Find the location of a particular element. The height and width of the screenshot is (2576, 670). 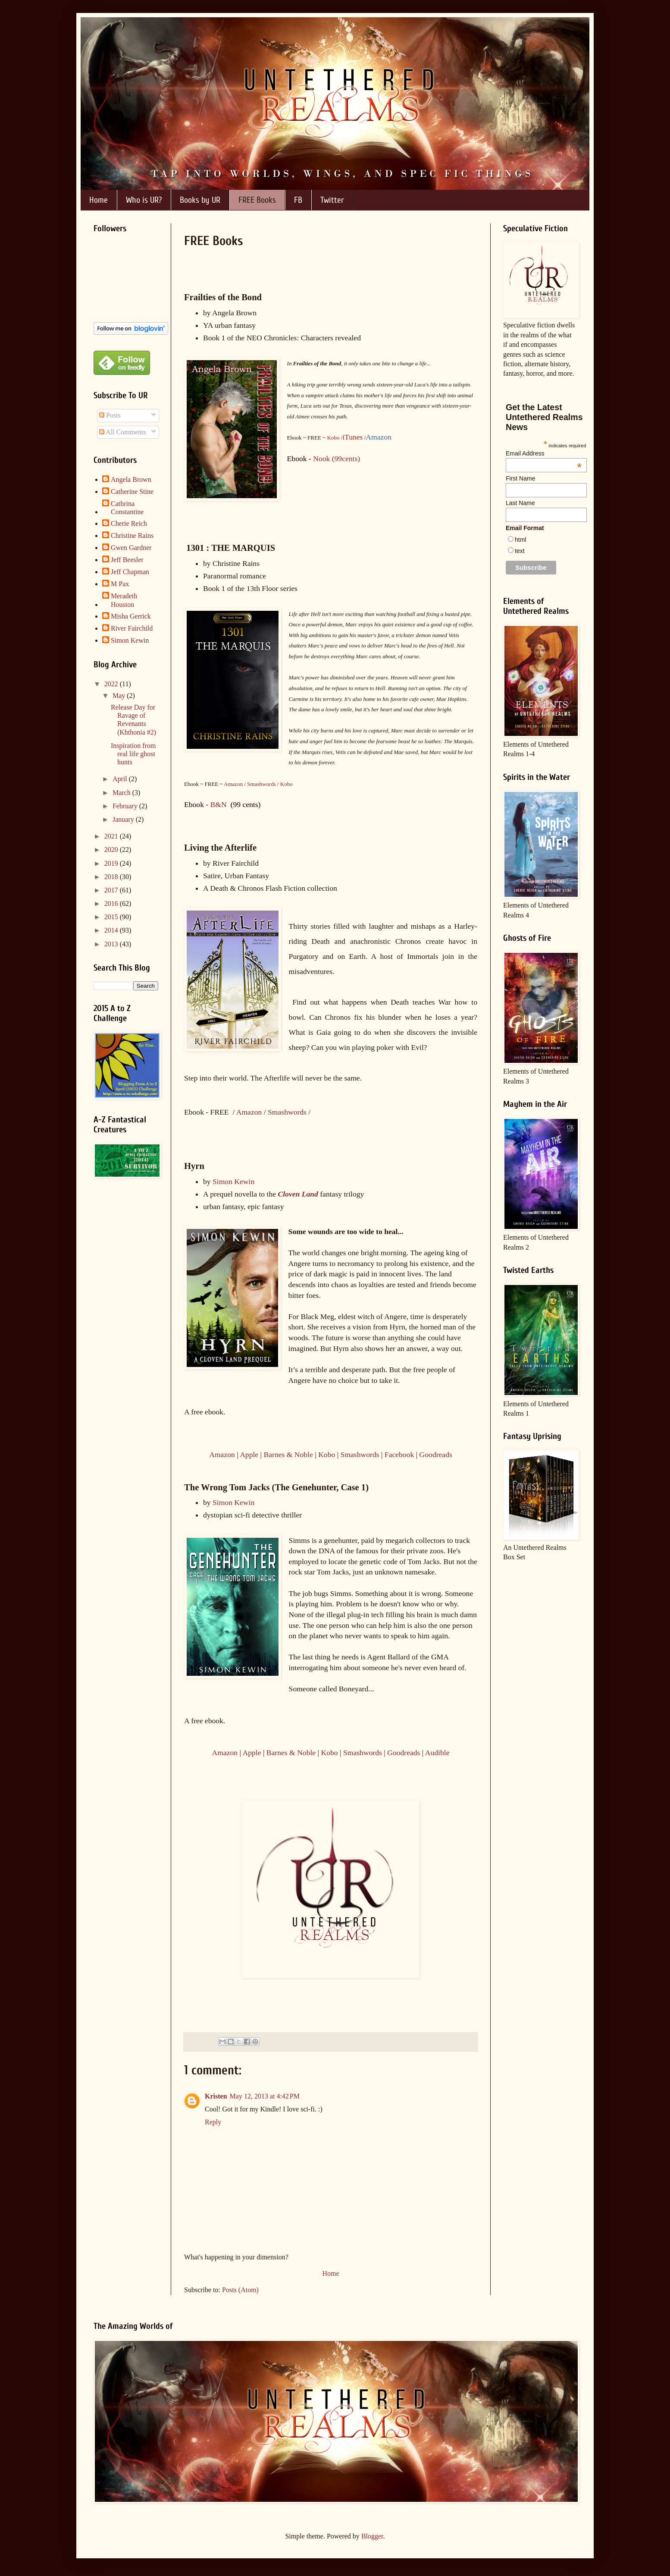

2014 is located at coordinates (112, 930).